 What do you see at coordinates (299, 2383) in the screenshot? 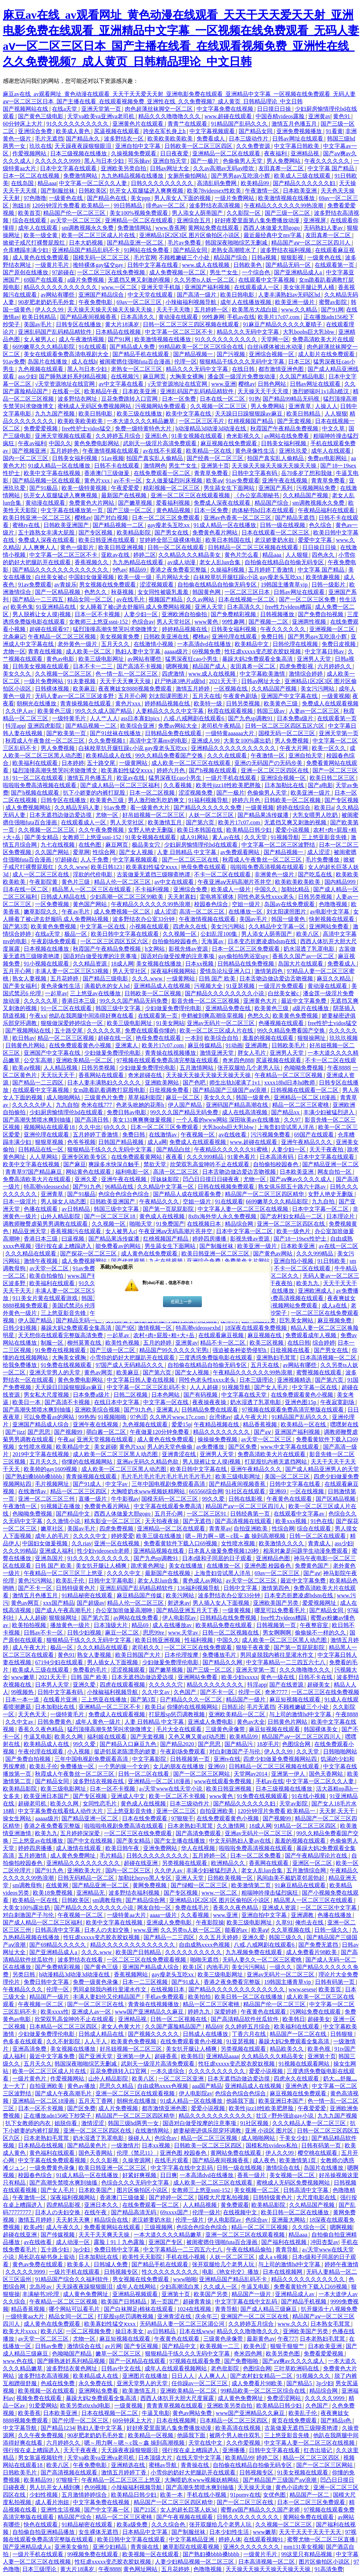
I see `国产精品5` at bounding box center [299, 2383].